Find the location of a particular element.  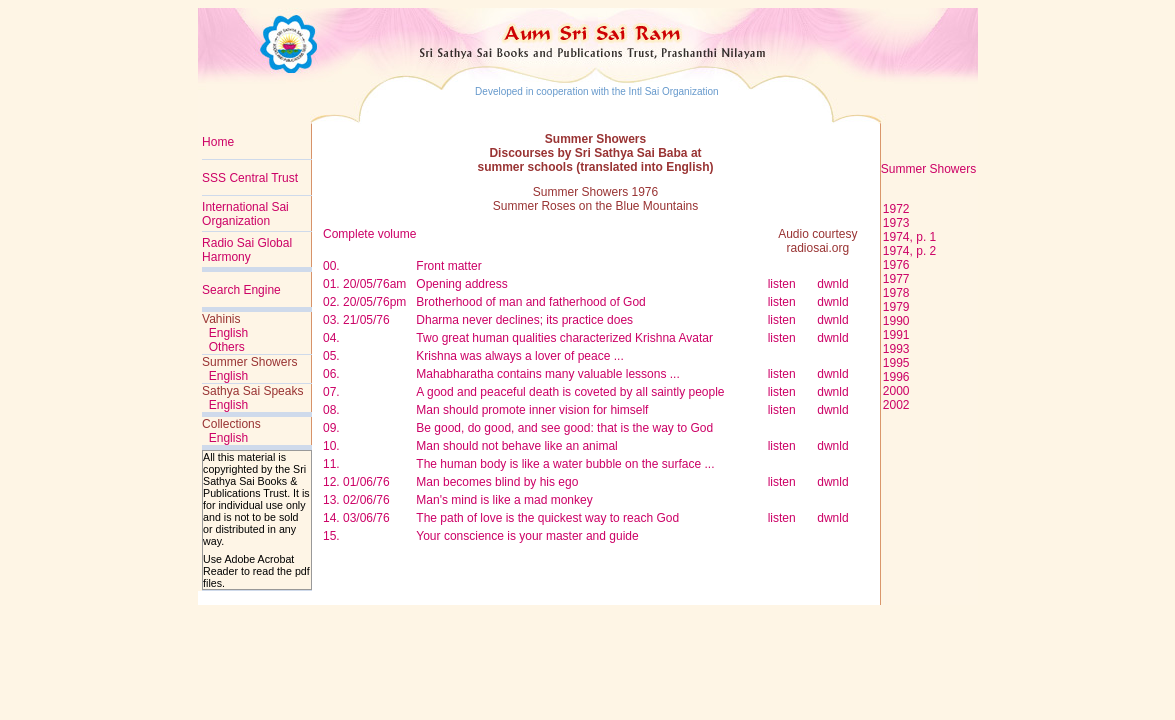

1974, p. 1 is located at coordinates (909, 237).